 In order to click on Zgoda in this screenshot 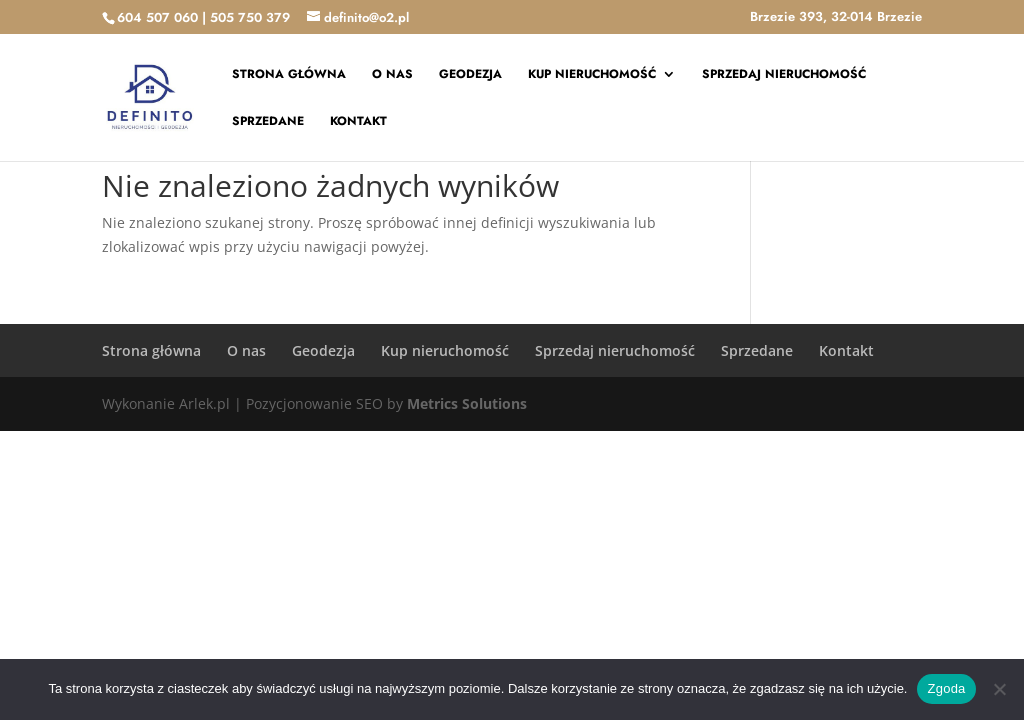, I will do `click(946, 688)`.